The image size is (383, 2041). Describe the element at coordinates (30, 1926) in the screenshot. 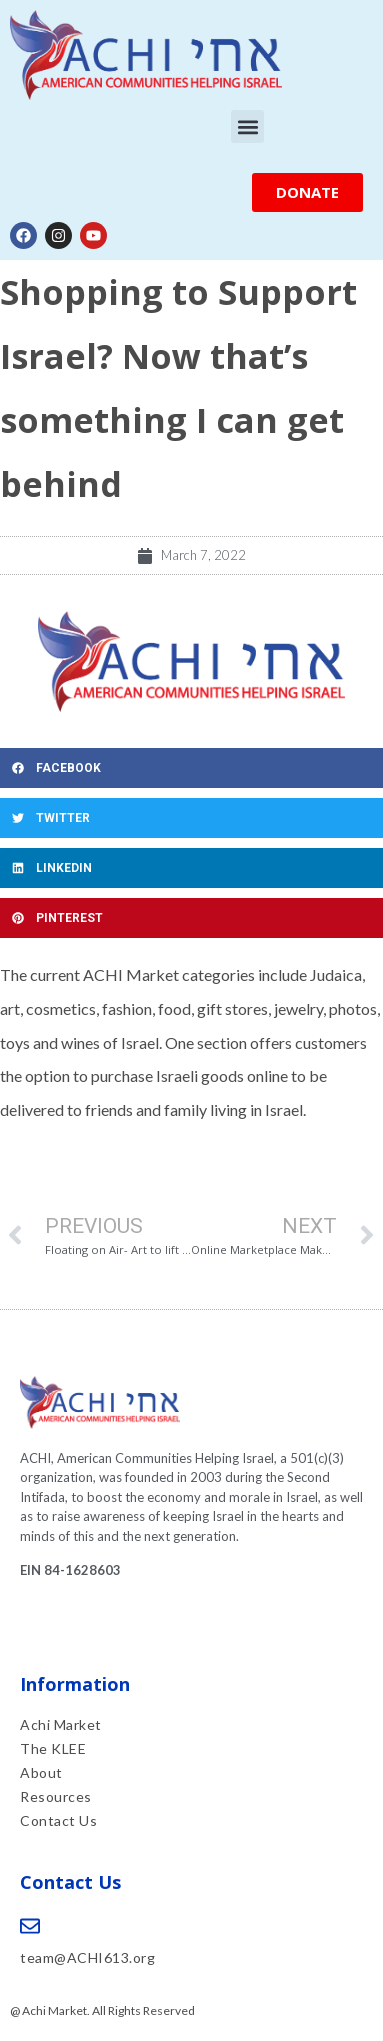

I see `[team@ACHI613.org]` at that location.